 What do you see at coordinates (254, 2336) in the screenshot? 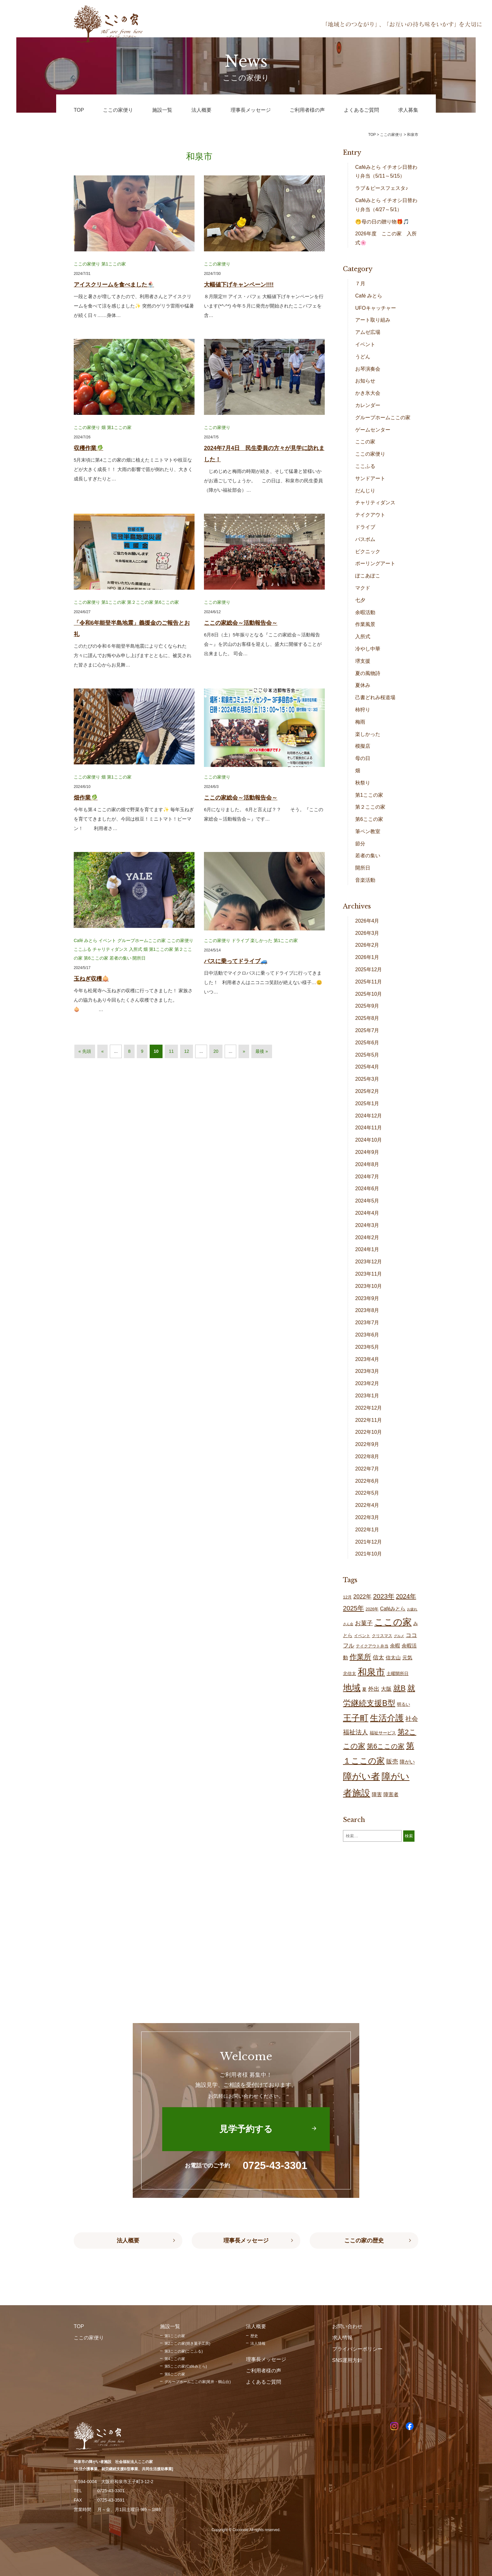
I see `歴史` at bounding box center [254, 2336].